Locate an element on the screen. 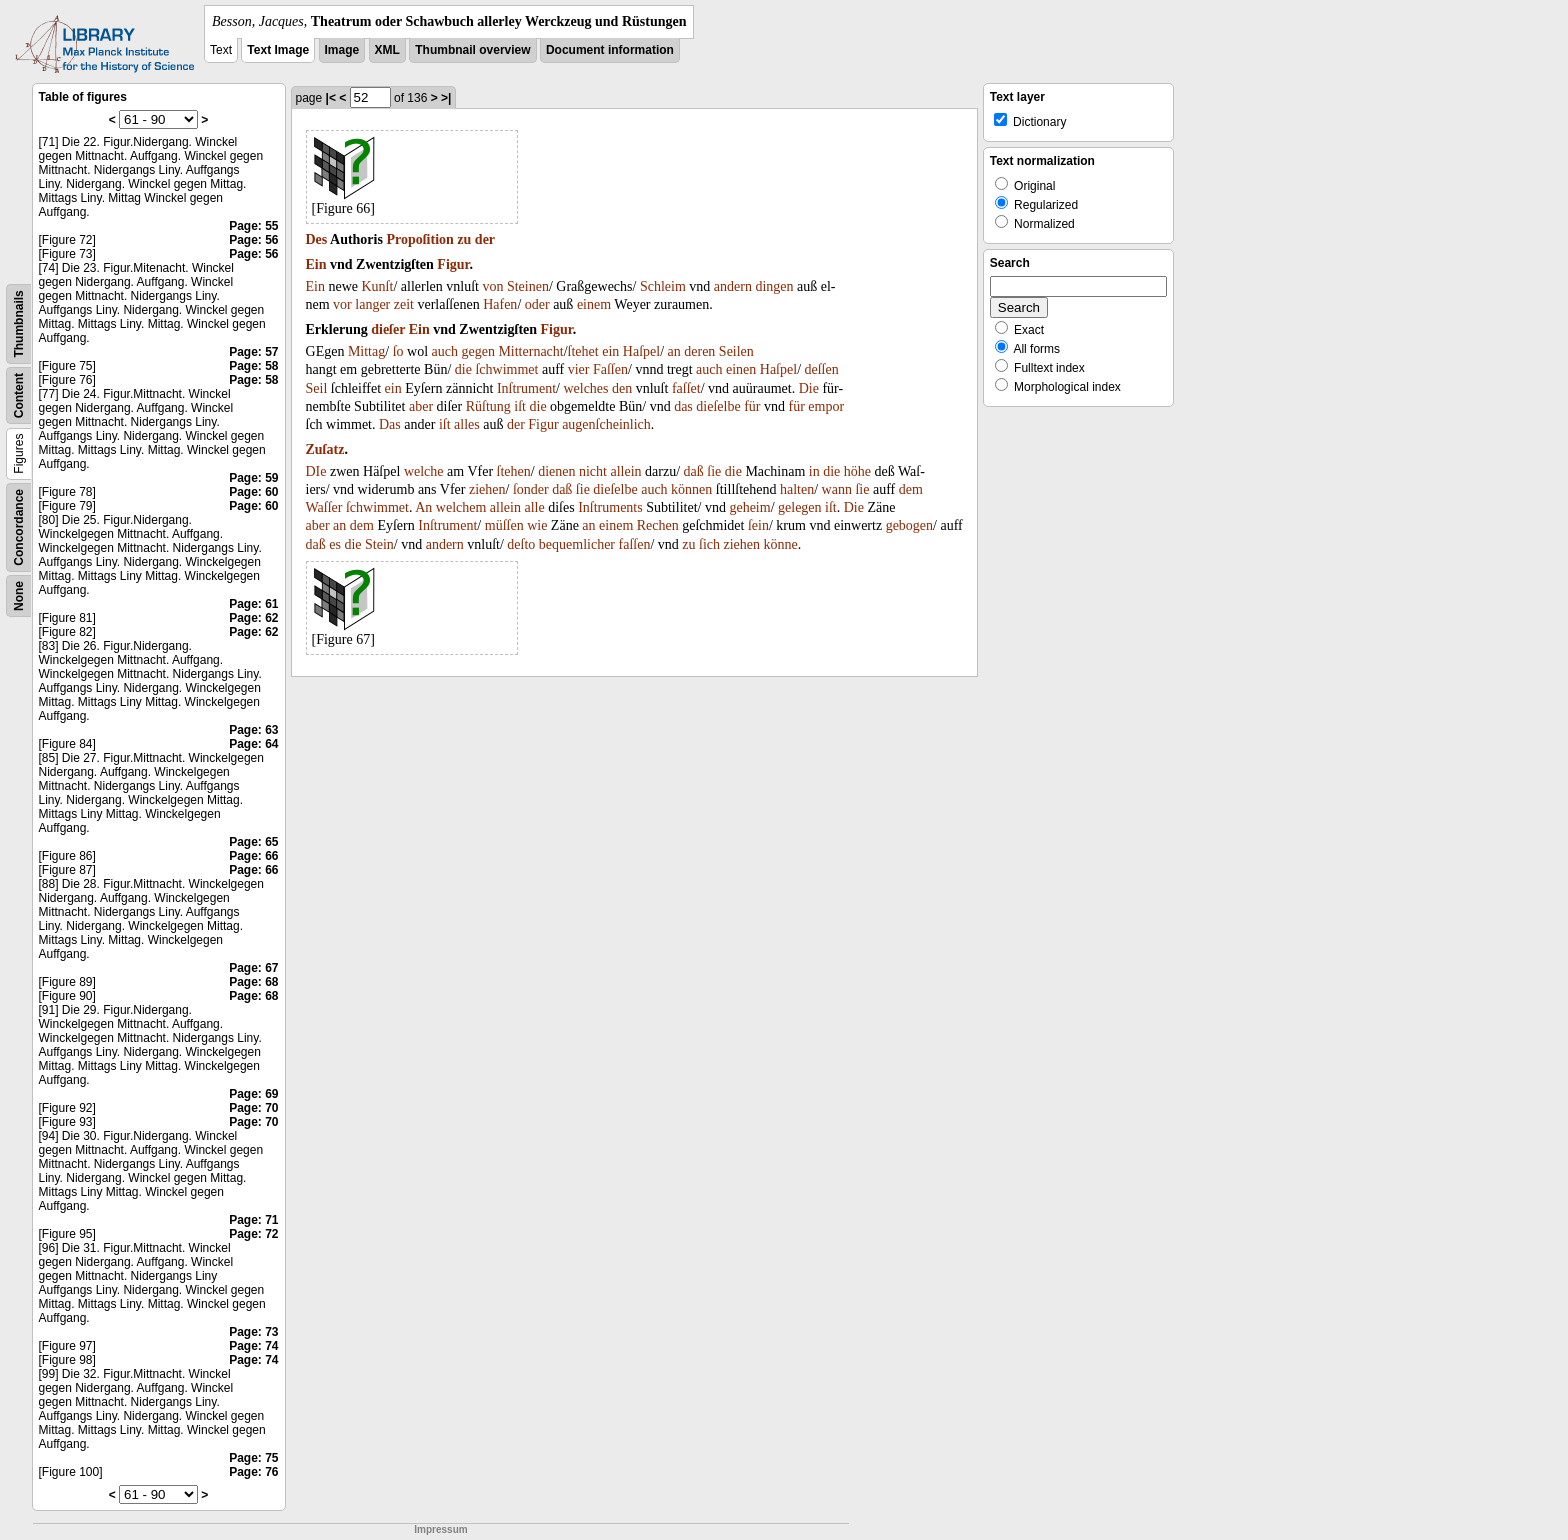 The width and height of the screenshot is (1568, 1540). könne is located at coordinates (781, 544).